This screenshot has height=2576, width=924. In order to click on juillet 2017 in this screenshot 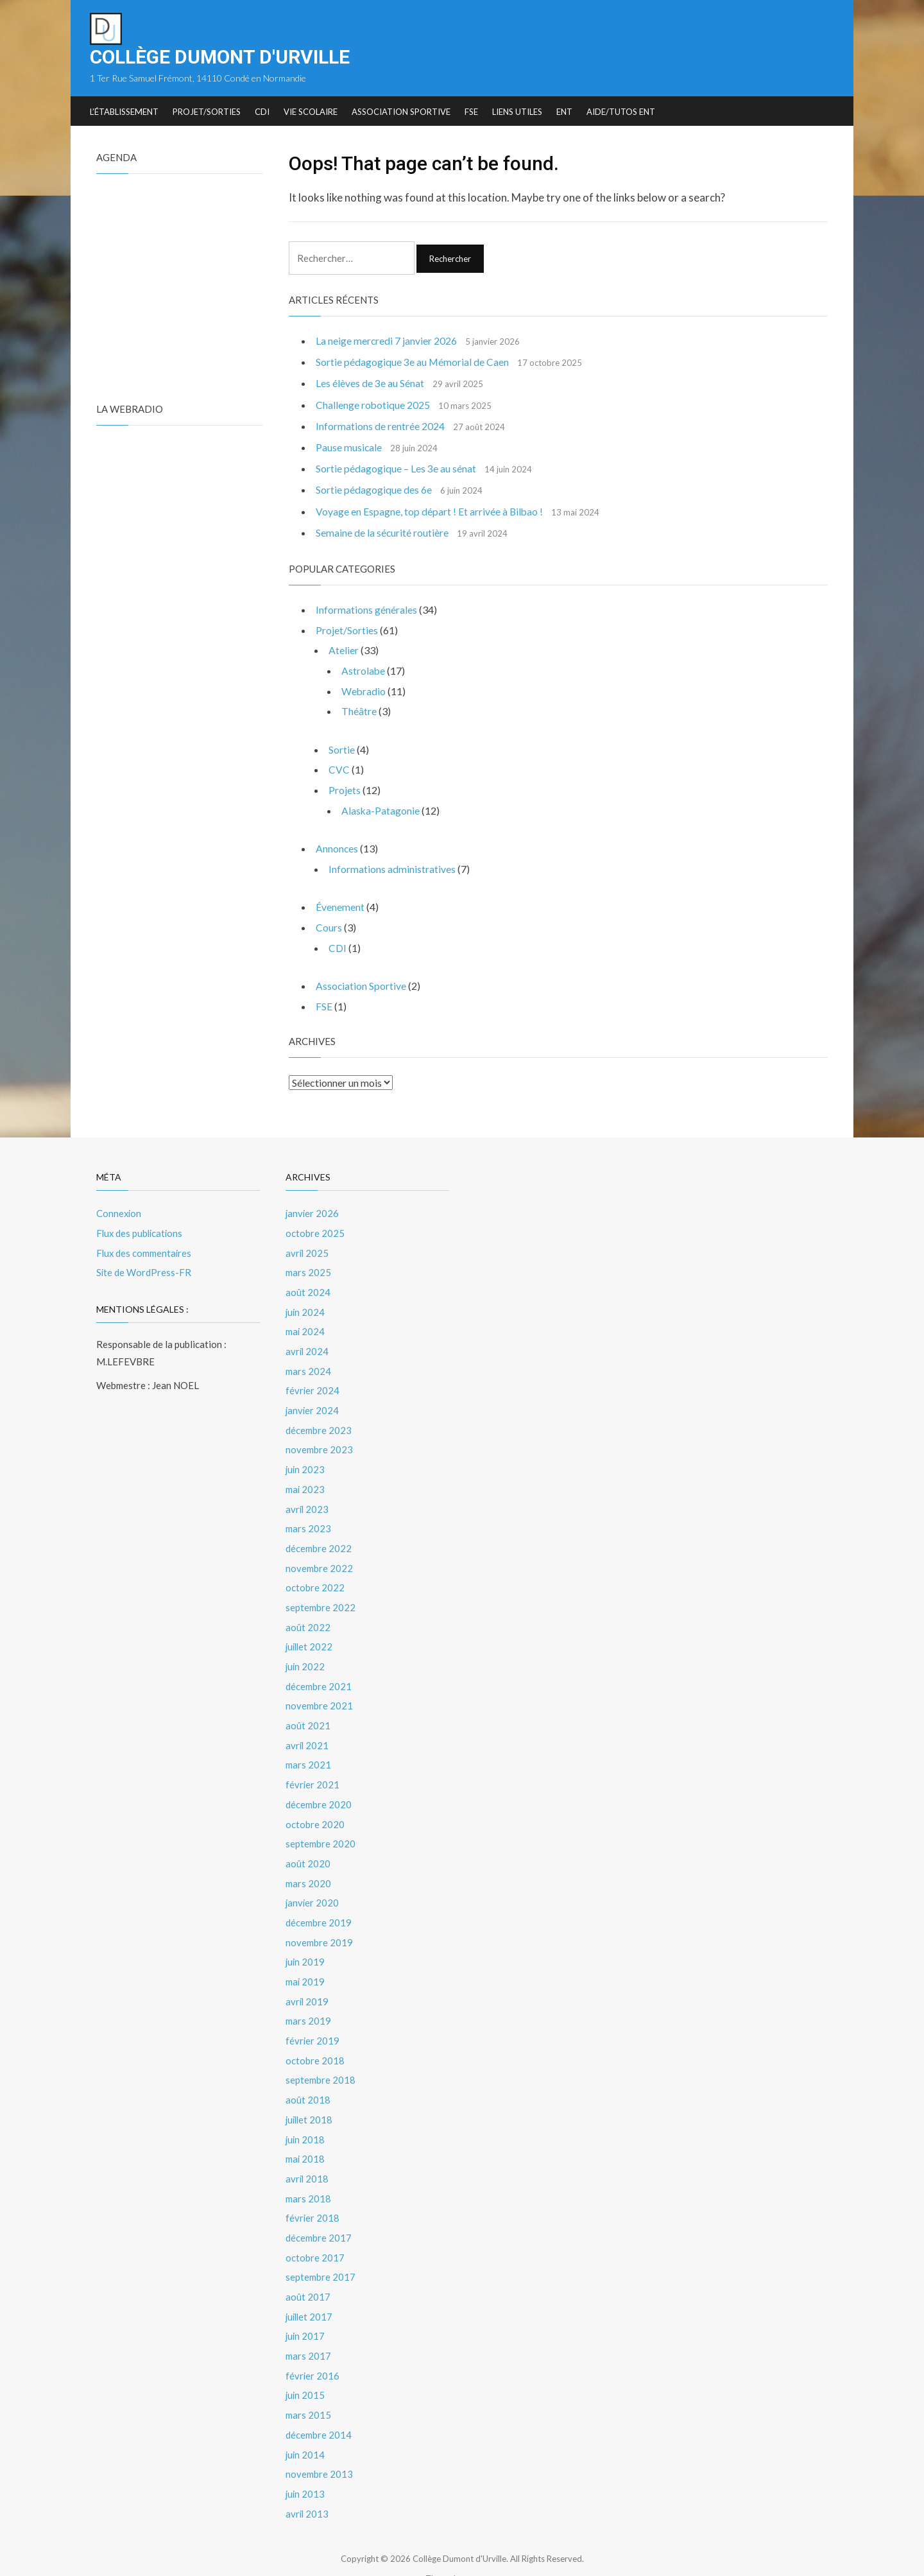, I will do `click(310, 2288)`.